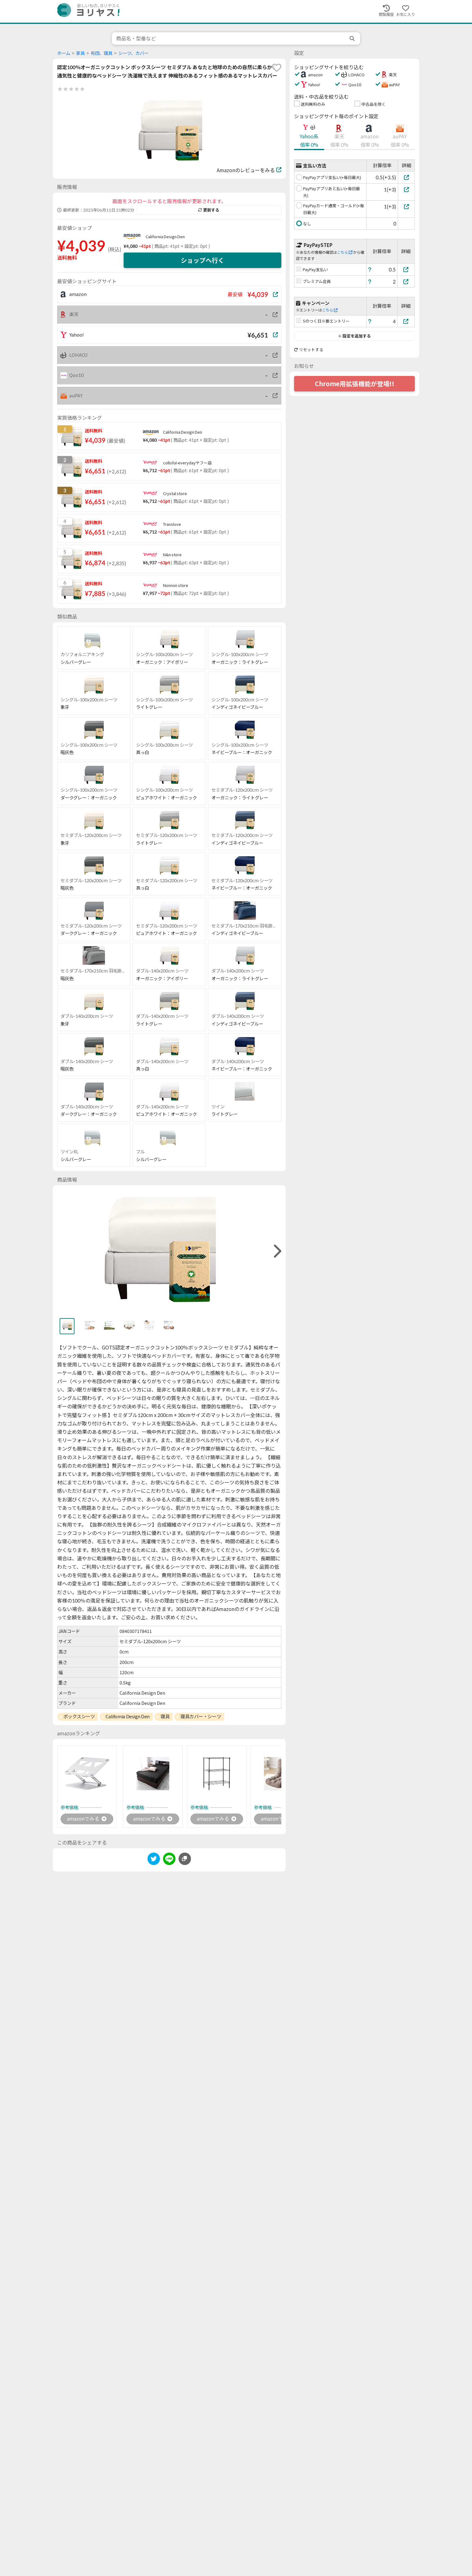  What do you see at coordinates (208, 210) in the screenshot?
I see `更新する` at bounding box center [208, 210].